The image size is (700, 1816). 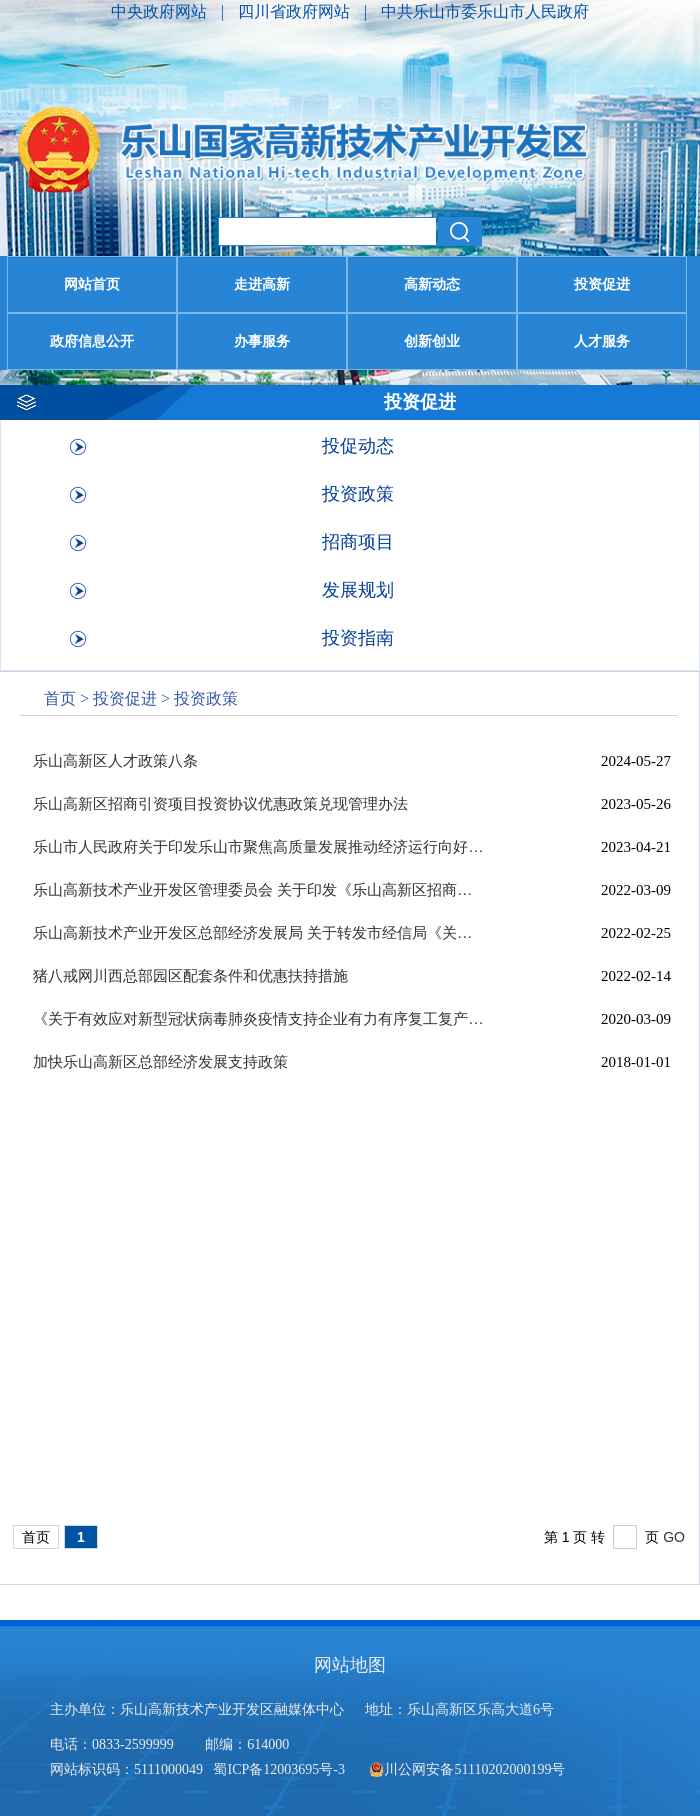 I want to click on 投资促进, so click(x=602, y=284).